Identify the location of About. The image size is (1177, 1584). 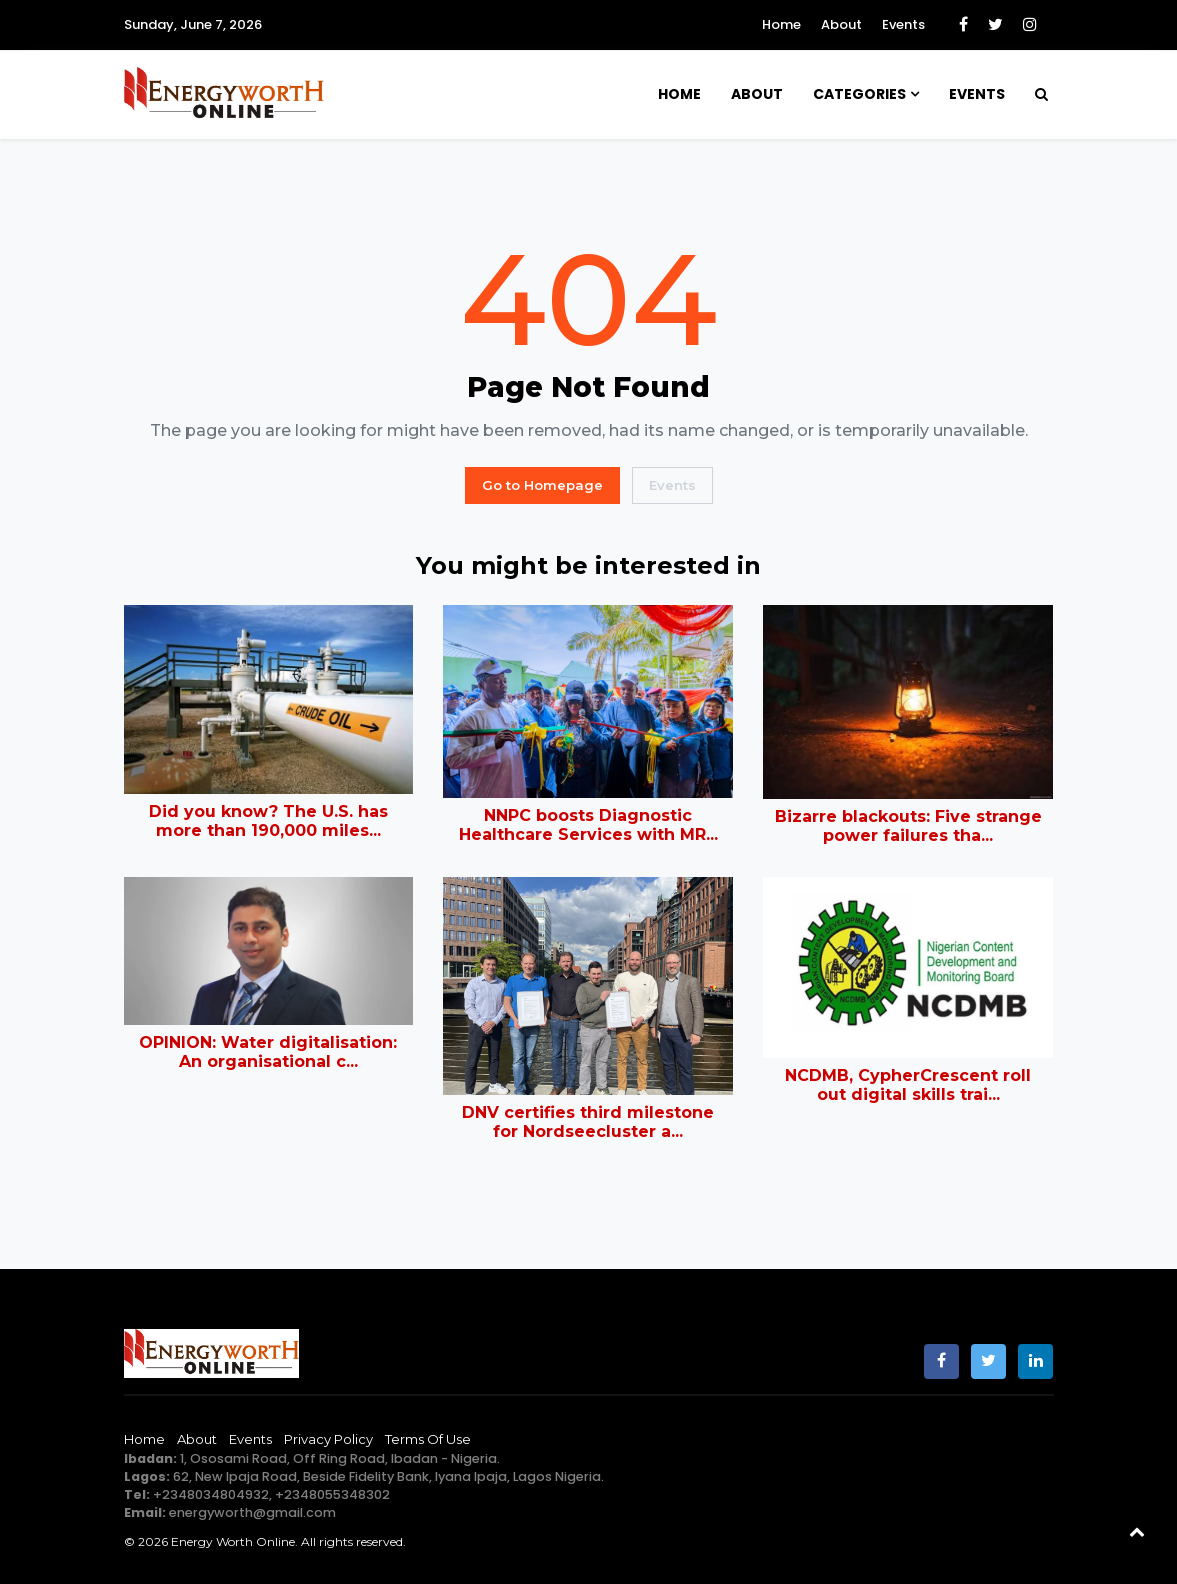
(841, 24).